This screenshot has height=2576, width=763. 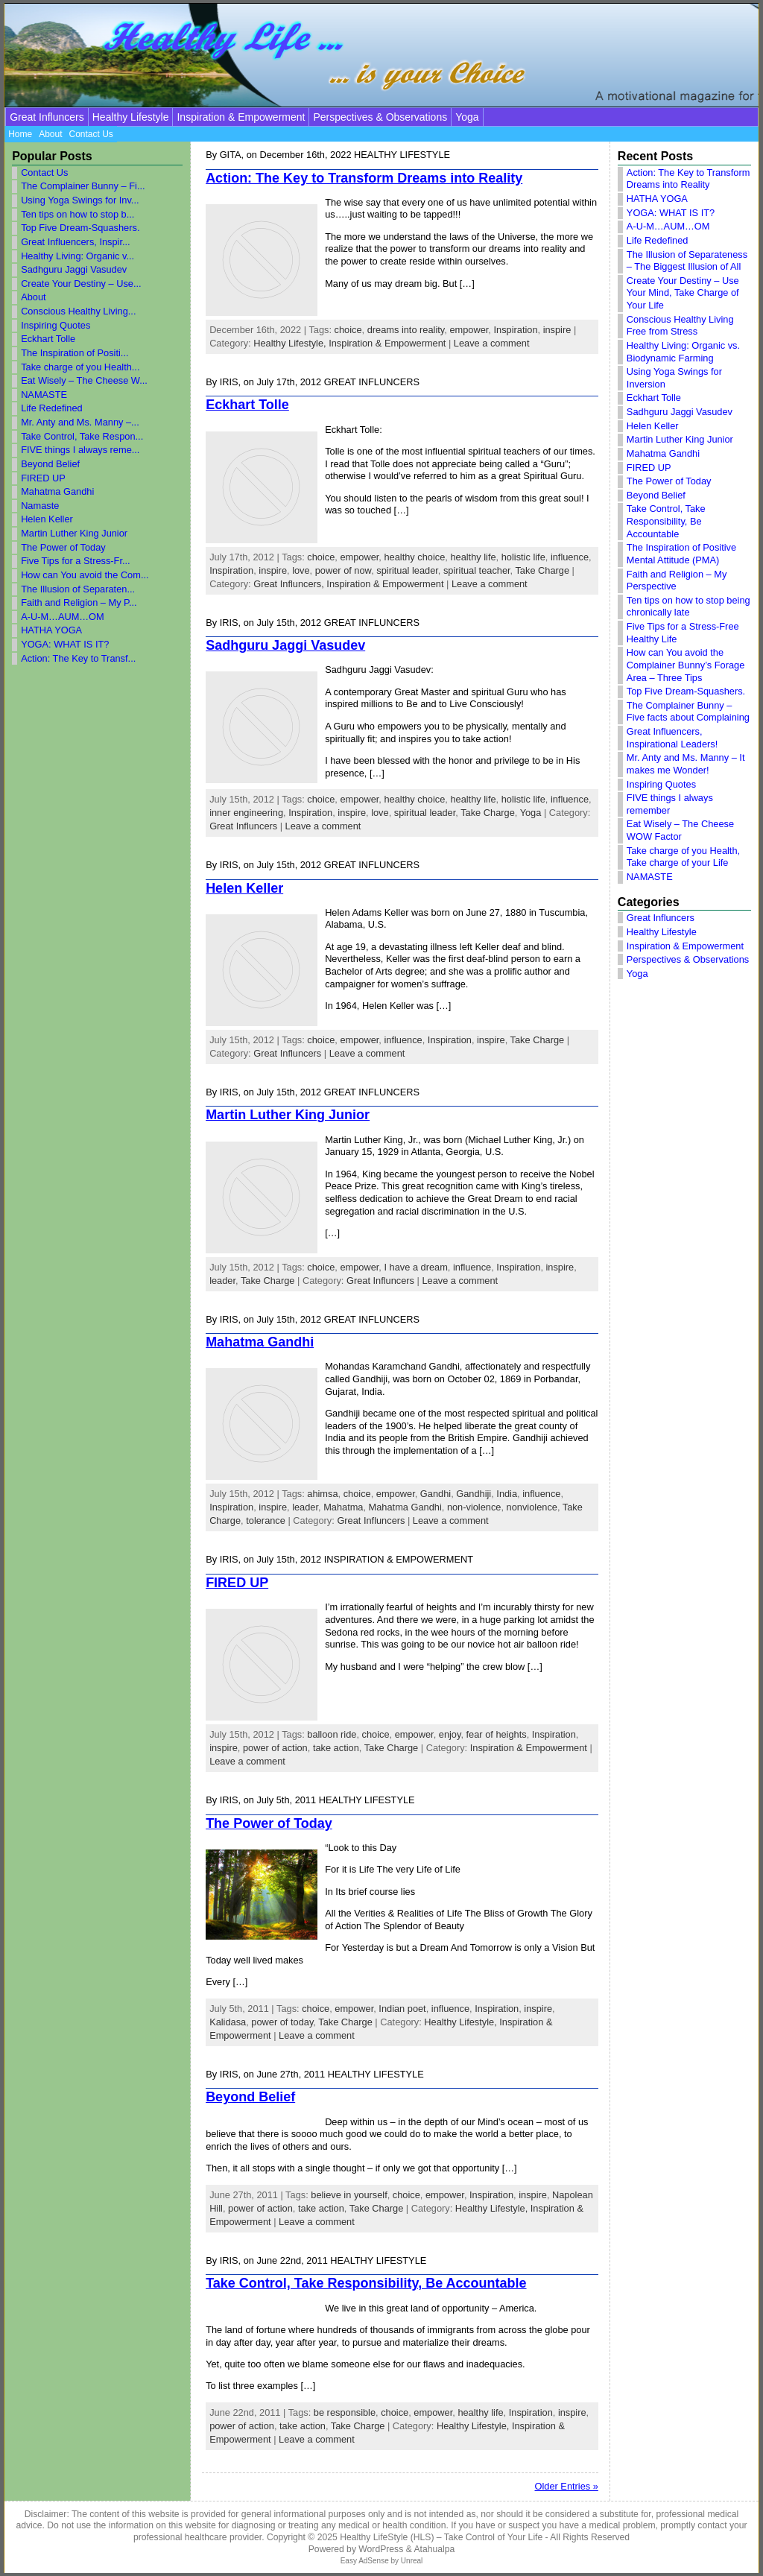 What do you see at coordinates (407, 570) in the screenshot?
I see `spiritual leader` at bounding box center [407, 570].